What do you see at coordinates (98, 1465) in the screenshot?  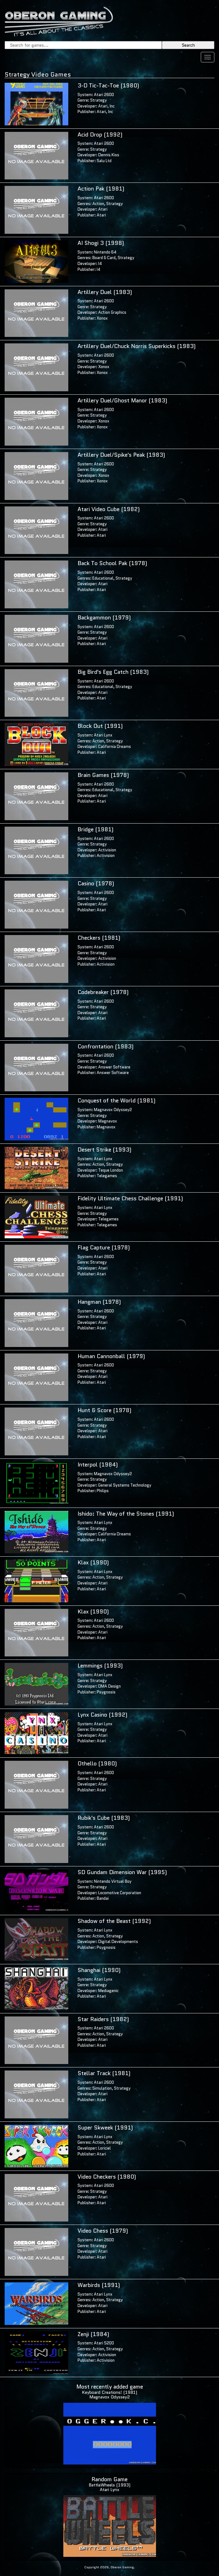 I see `Interpol (1984)` at bounding box center [98, 1465].